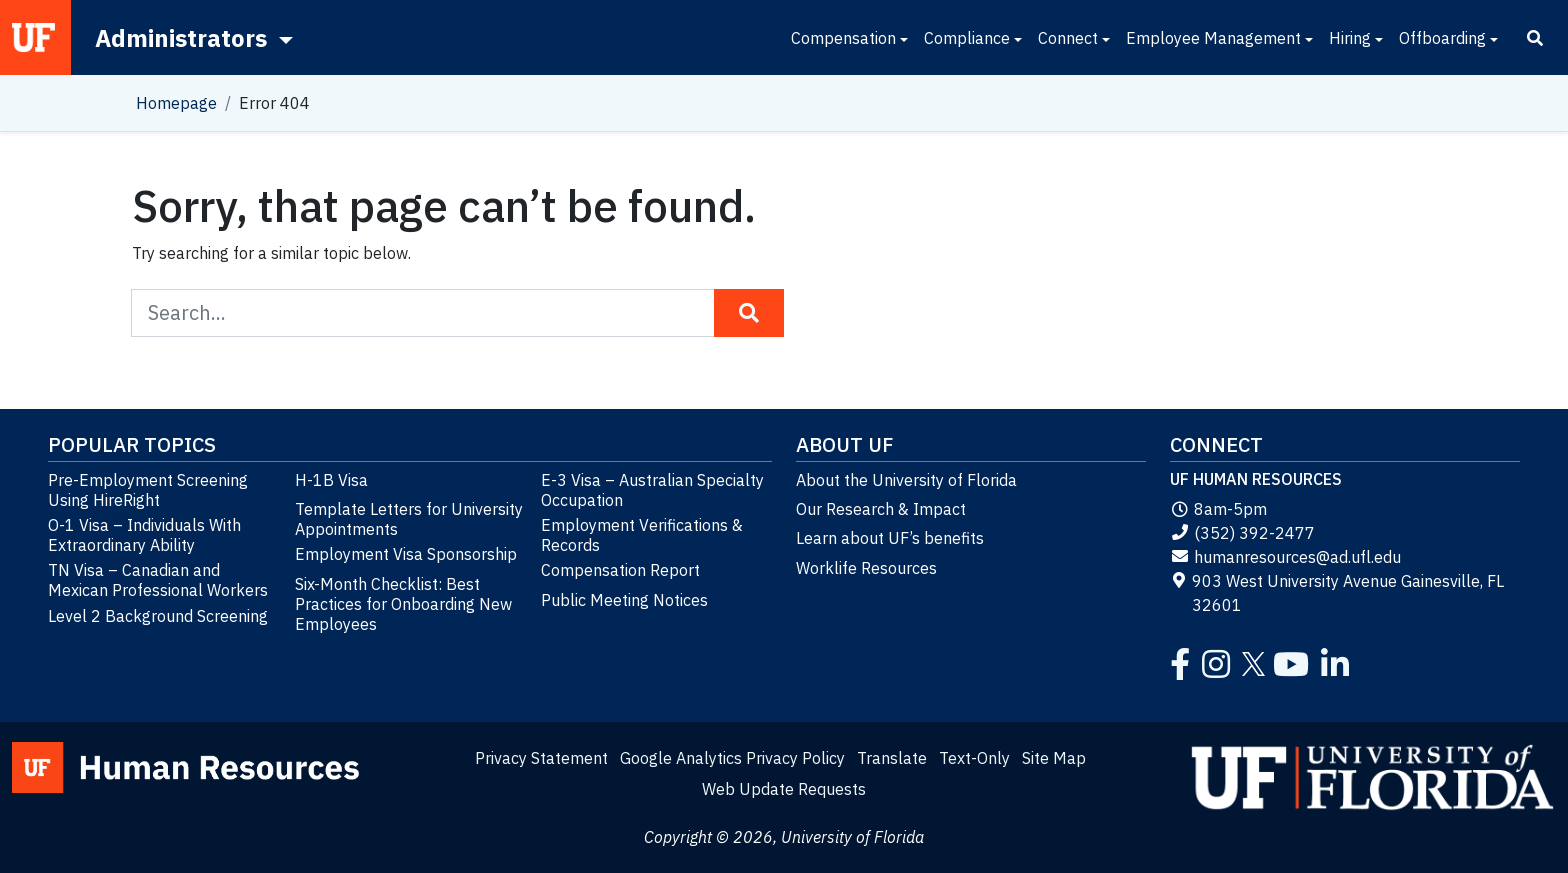 This screenshot has width=1568, height=873. Describe the element at coordinates (1068, 38) in the screenshot. I see `Connect` at that location.